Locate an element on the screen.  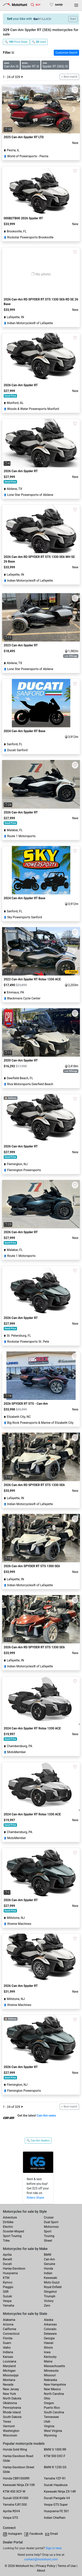
California is located at coordinates (9, 2329).